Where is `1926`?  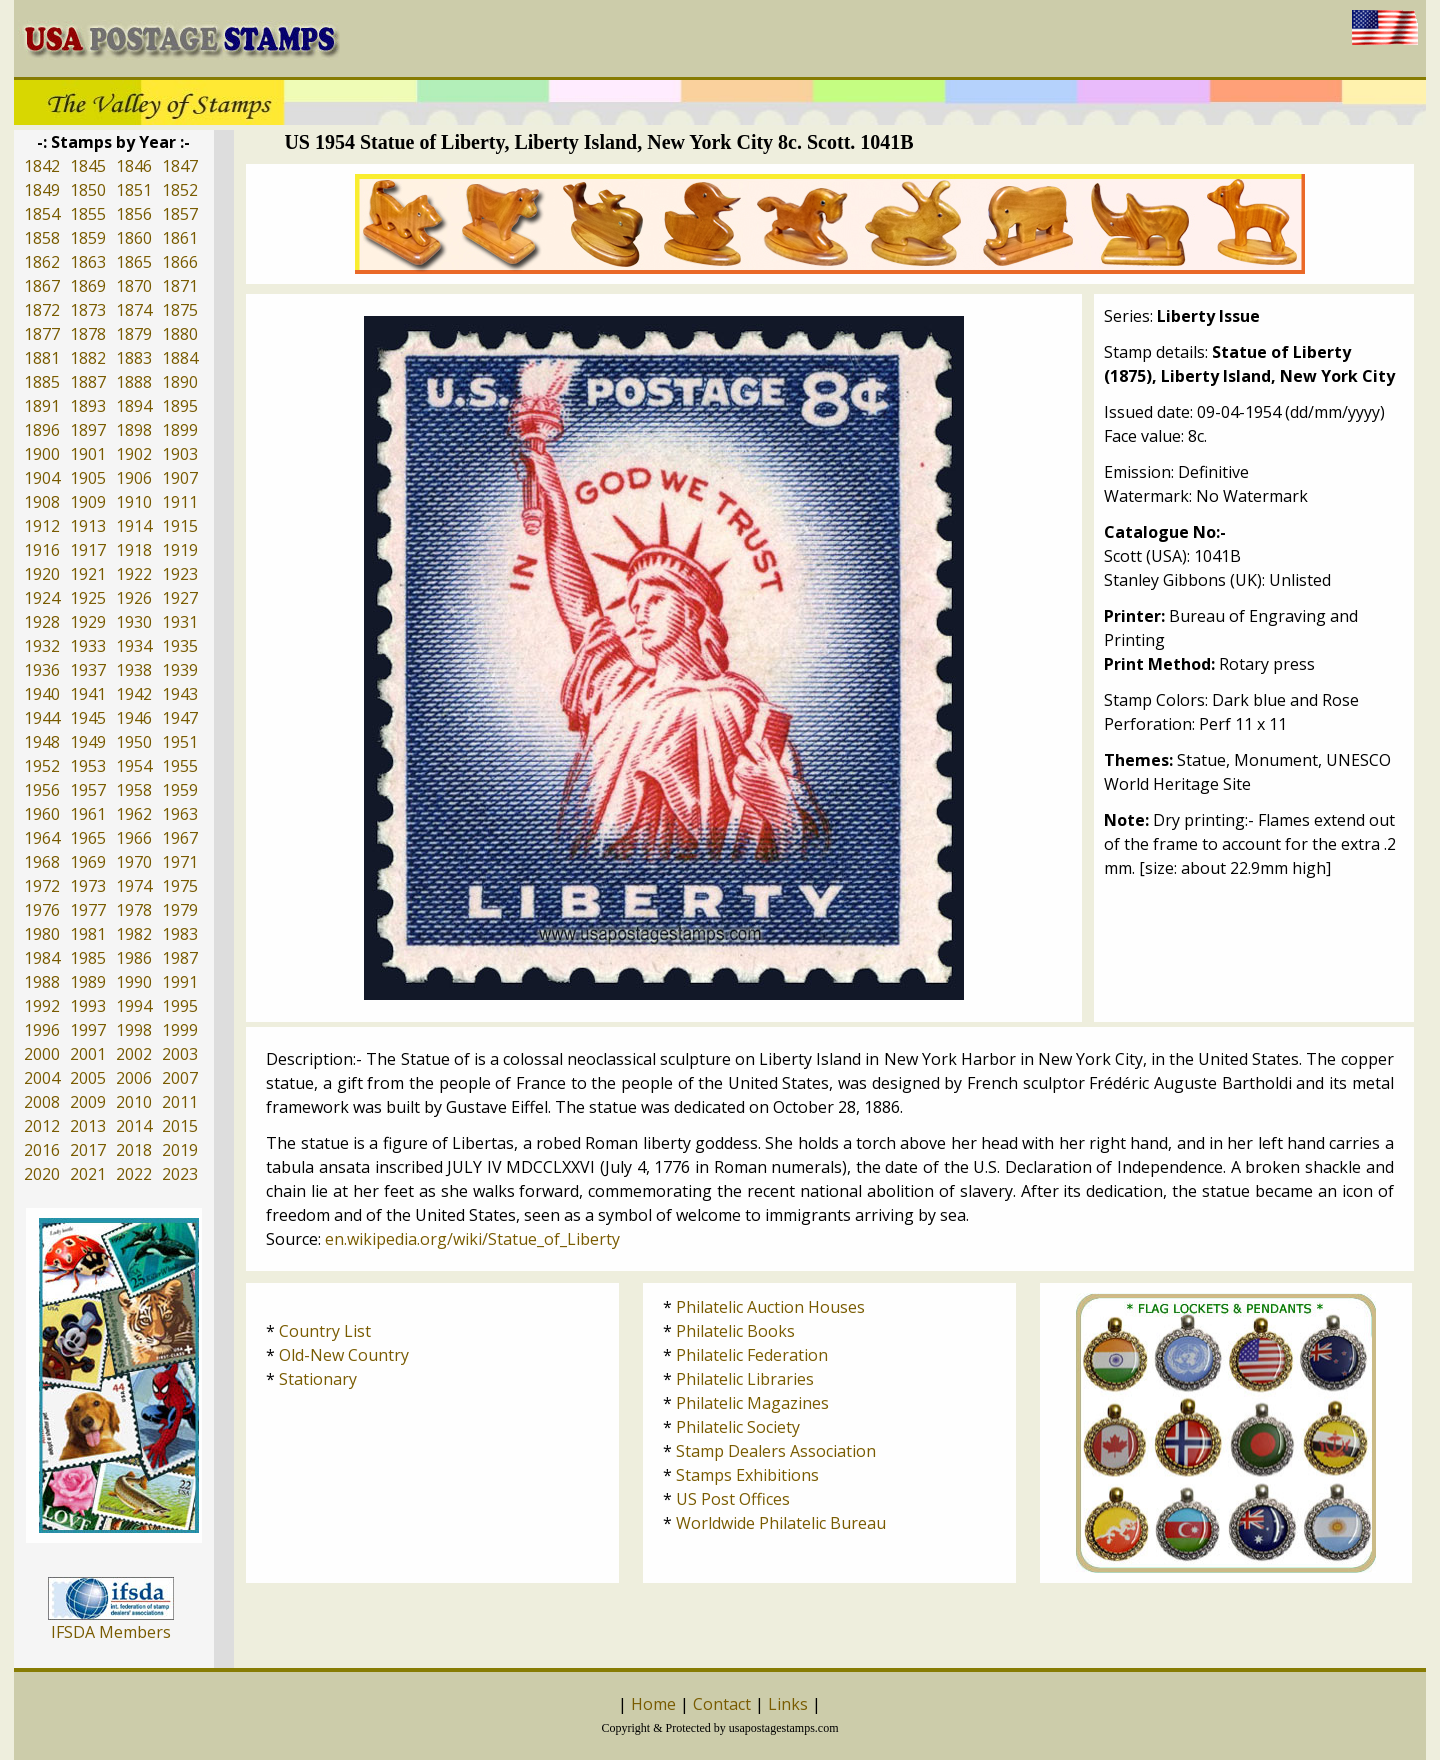 1926 is located at coordinates (134, 598).